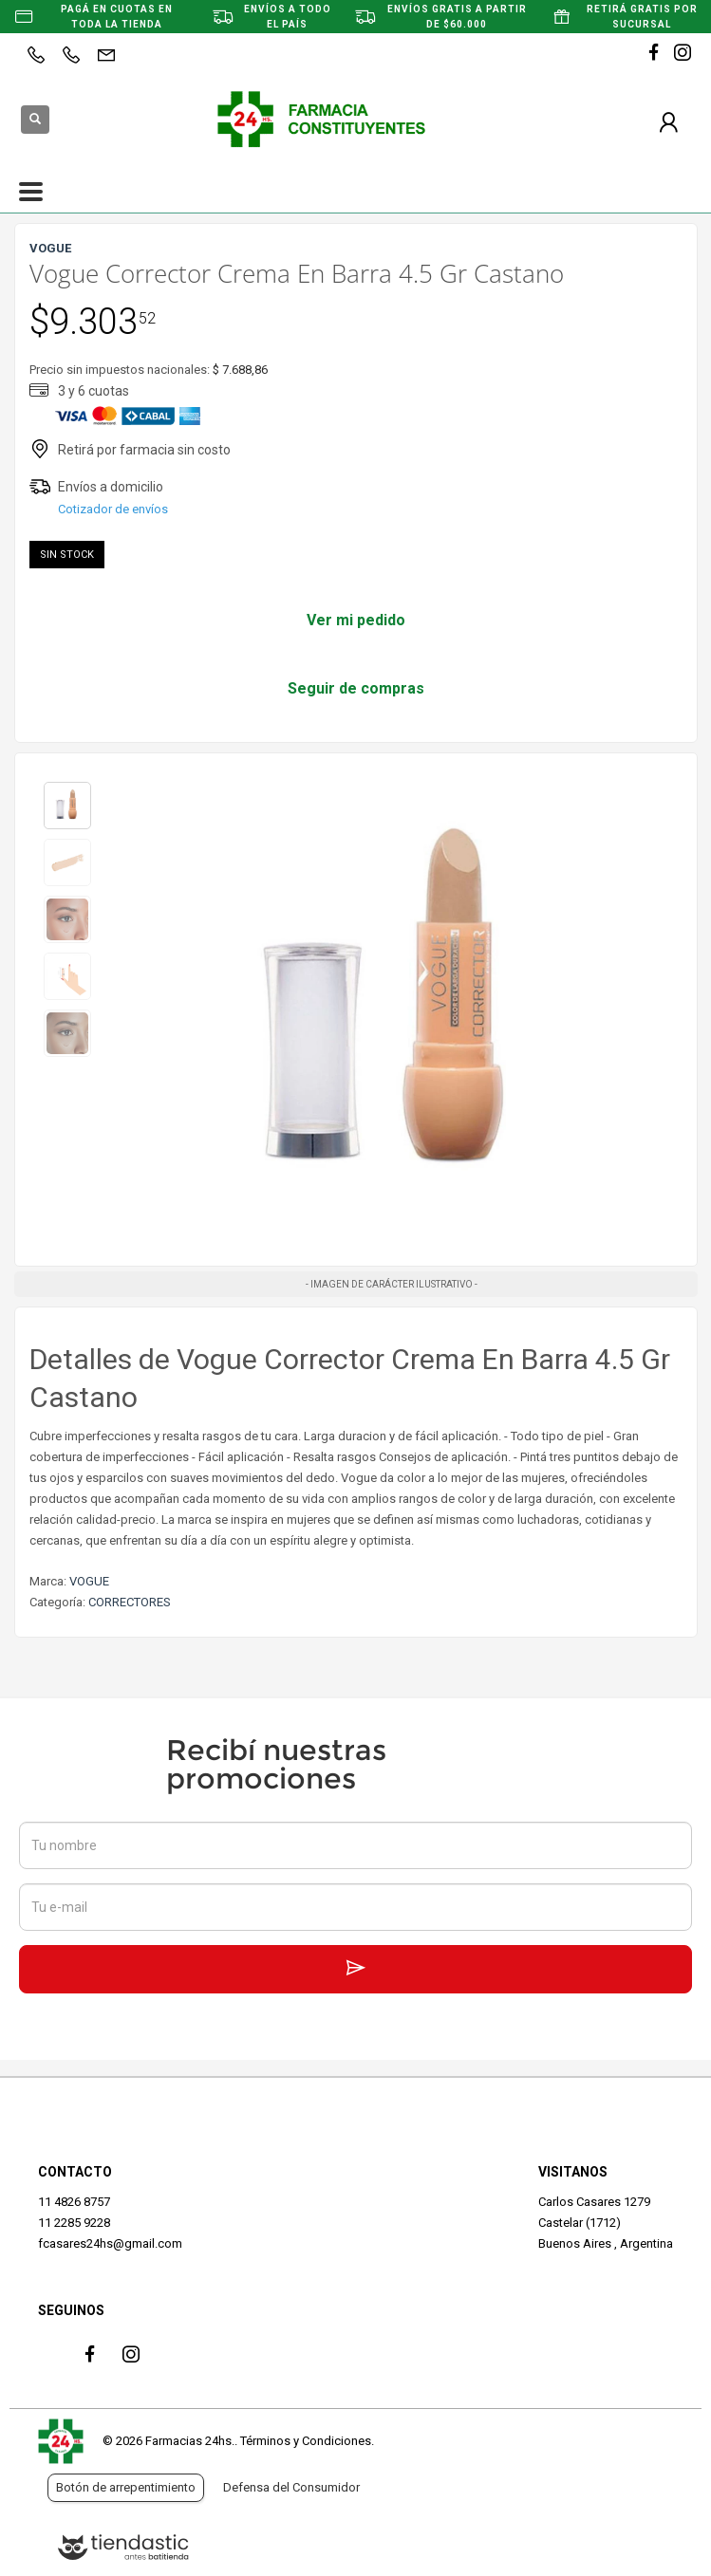 The height and width of the screenshot is (2576, 711). I want to click on Cotizador de envíos, so click(113, 509).